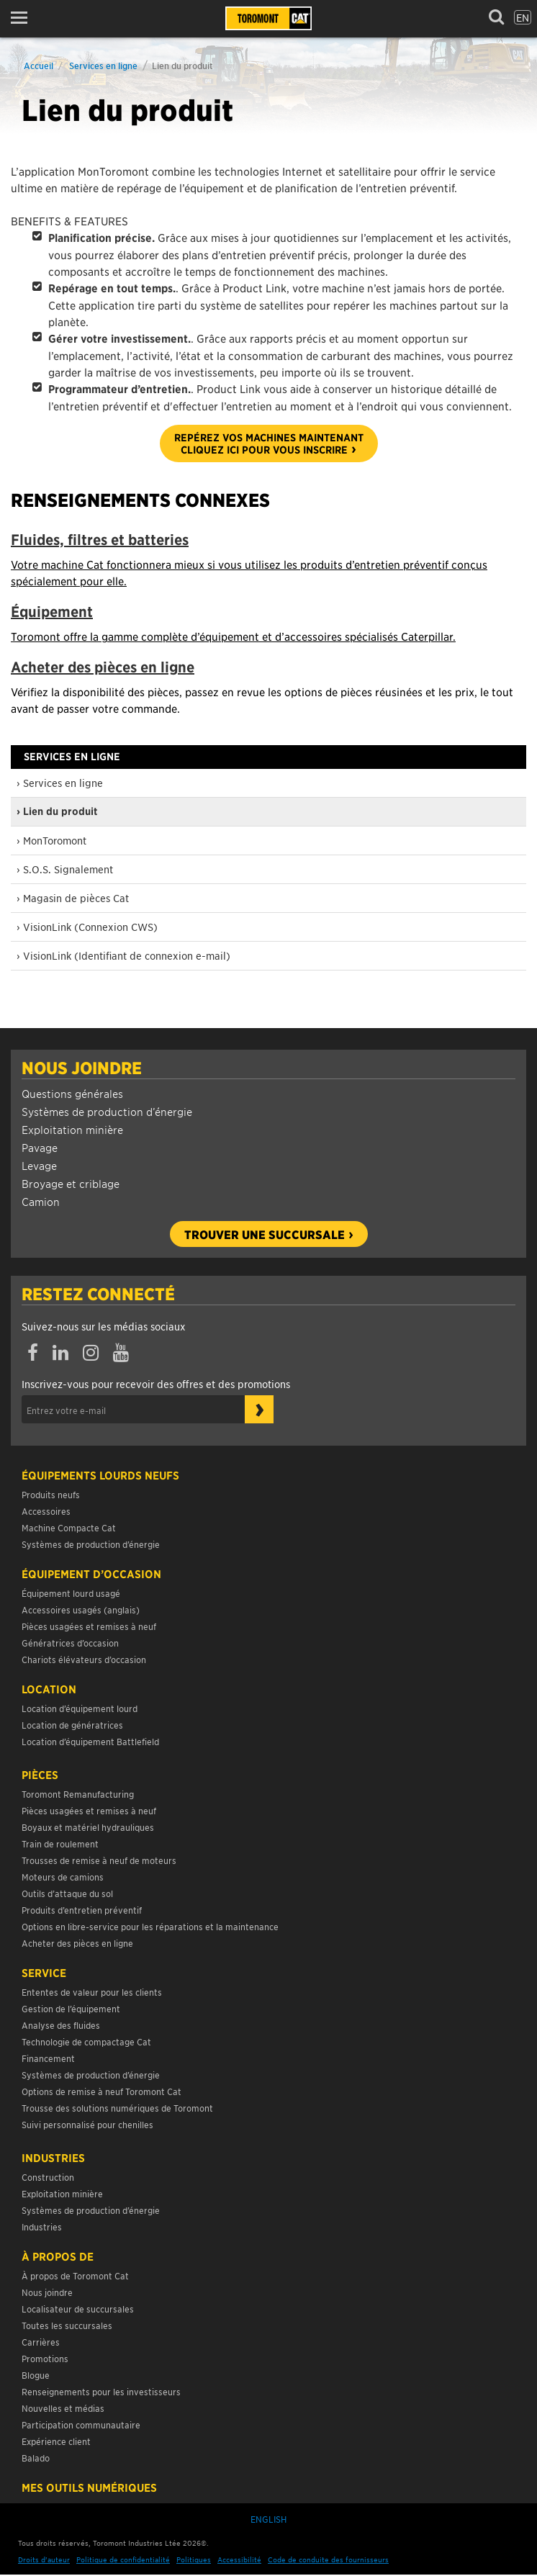 This screenshot has width=537, height=2576. What do you see at coordinates (75, 2275) in the screenshot?
I see `À propos de Toromont Cat` at bounding box center [75, 2275].